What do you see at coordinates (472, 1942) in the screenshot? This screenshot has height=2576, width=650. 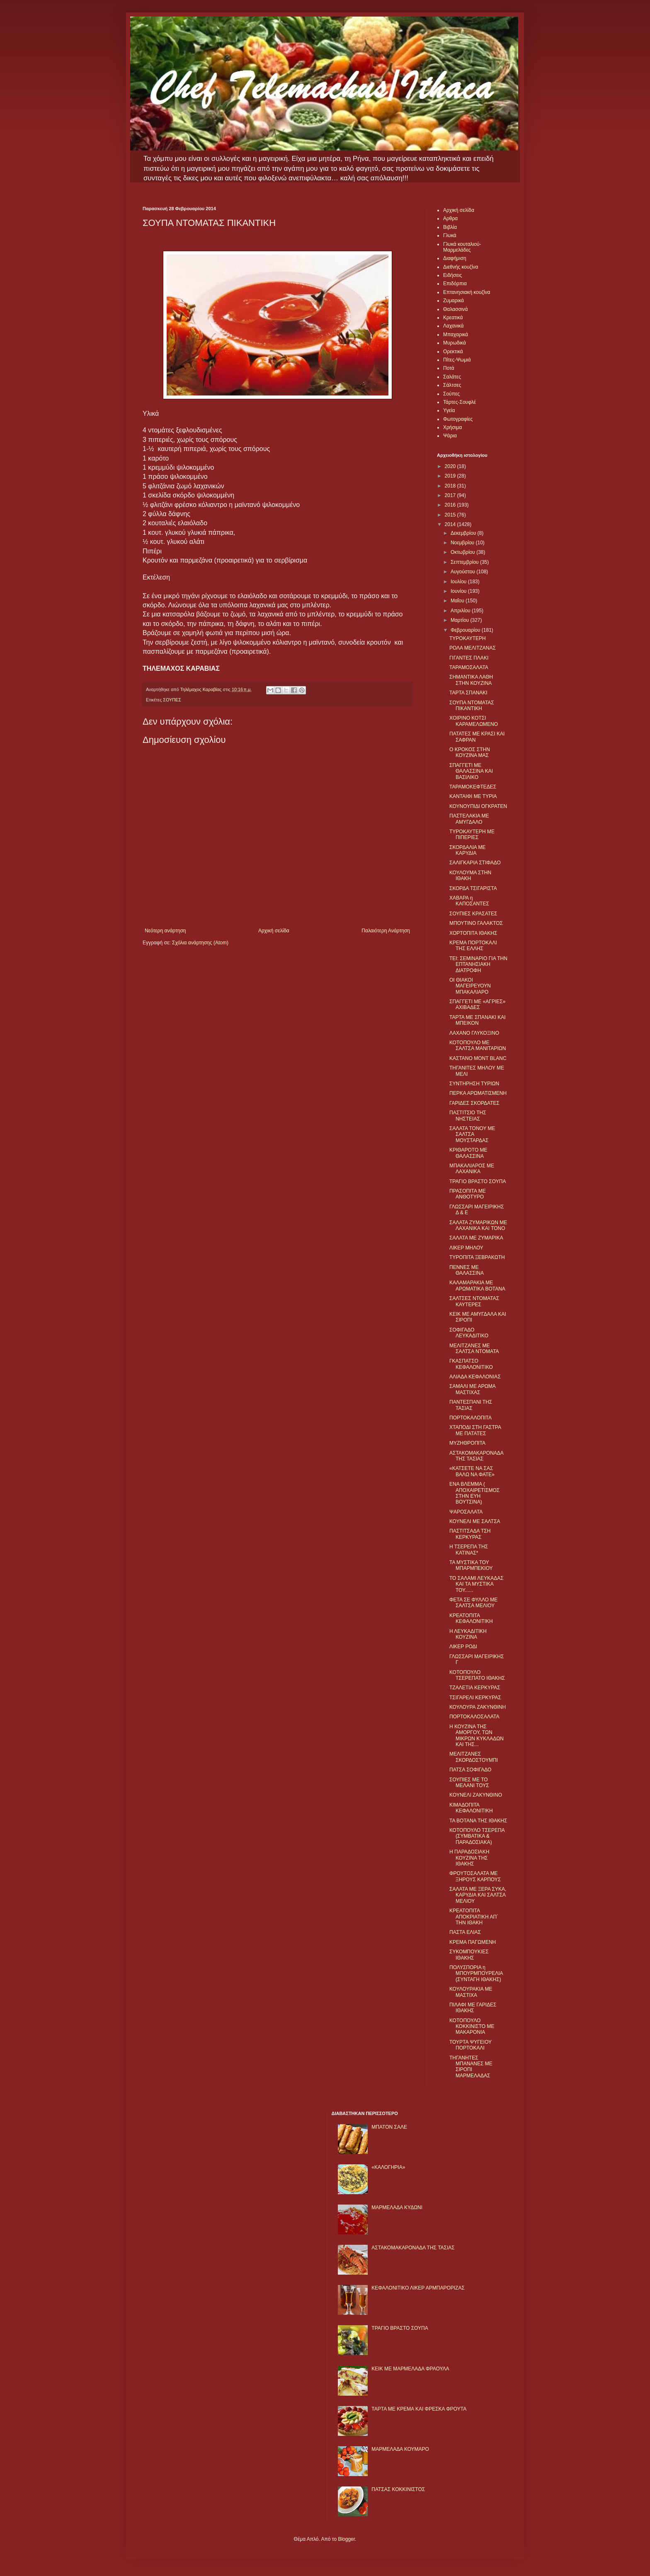 I see `ΚΡΕΜΑ ΠΑΓΩΜΕΝΗ` at bounding box center [472, 1942].